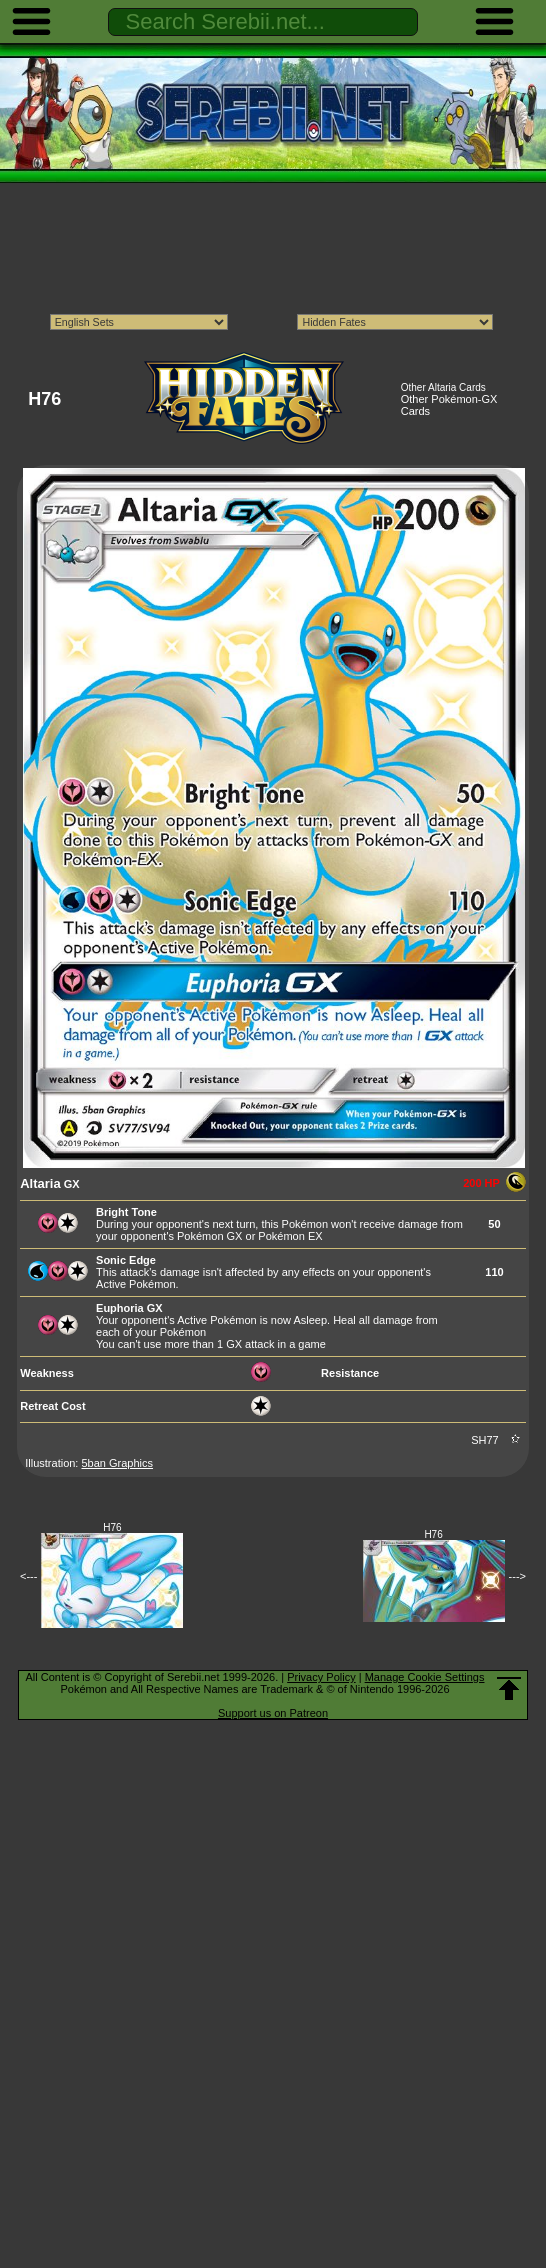 The width and height of the screenshot is (546, 2268). What do you see at coordinates (425, 1677) in the screenshot?
I see `Manage Cookie Settings` at bounding box center [425, 1677].